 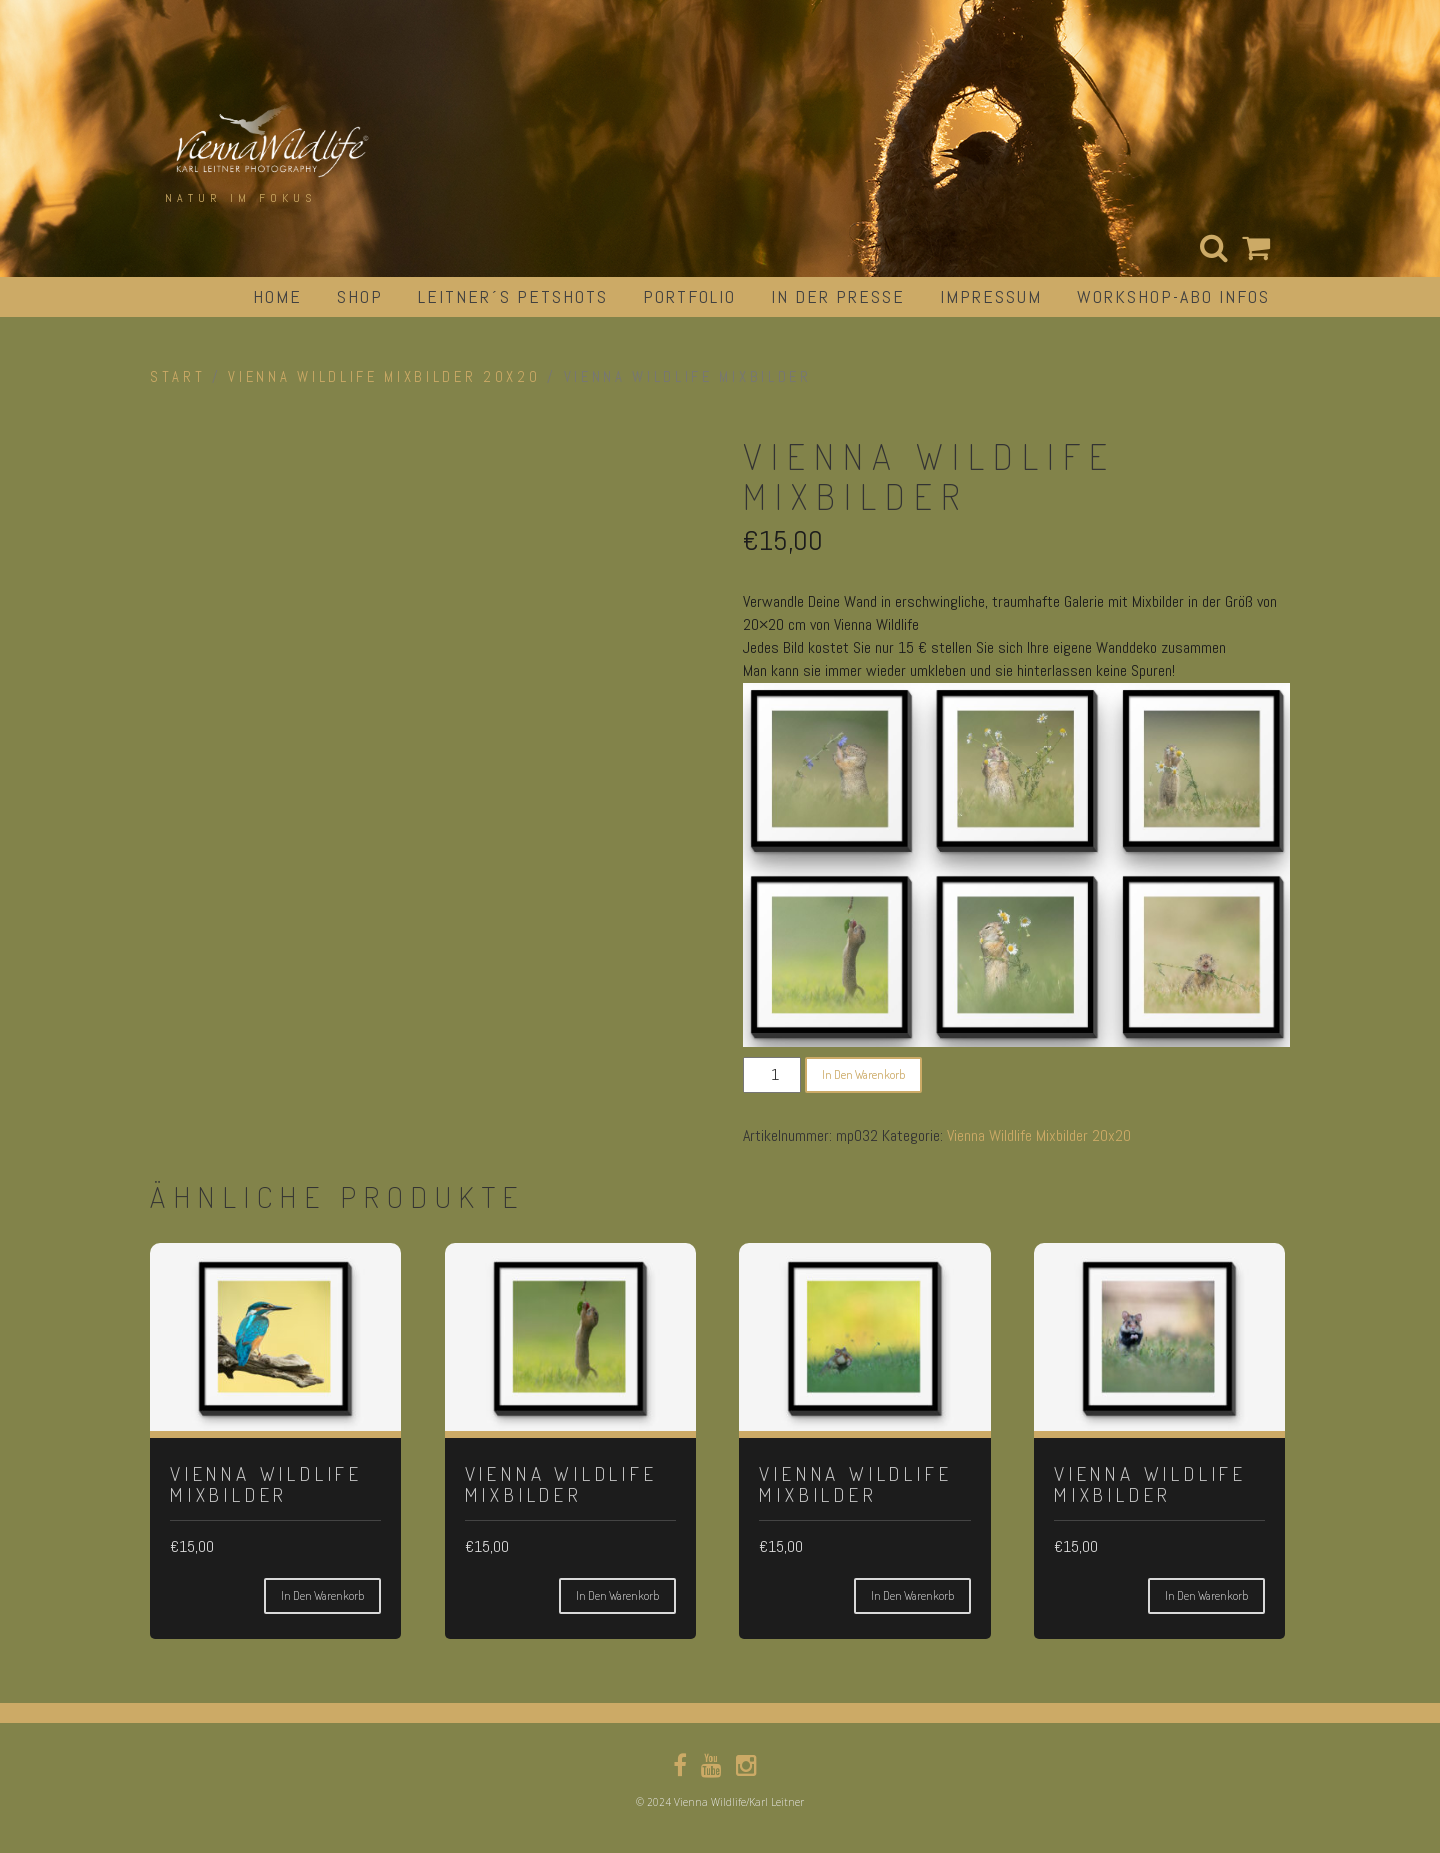 I want to click on Workshop-Abo Infos, so click(x=1173, y=296).